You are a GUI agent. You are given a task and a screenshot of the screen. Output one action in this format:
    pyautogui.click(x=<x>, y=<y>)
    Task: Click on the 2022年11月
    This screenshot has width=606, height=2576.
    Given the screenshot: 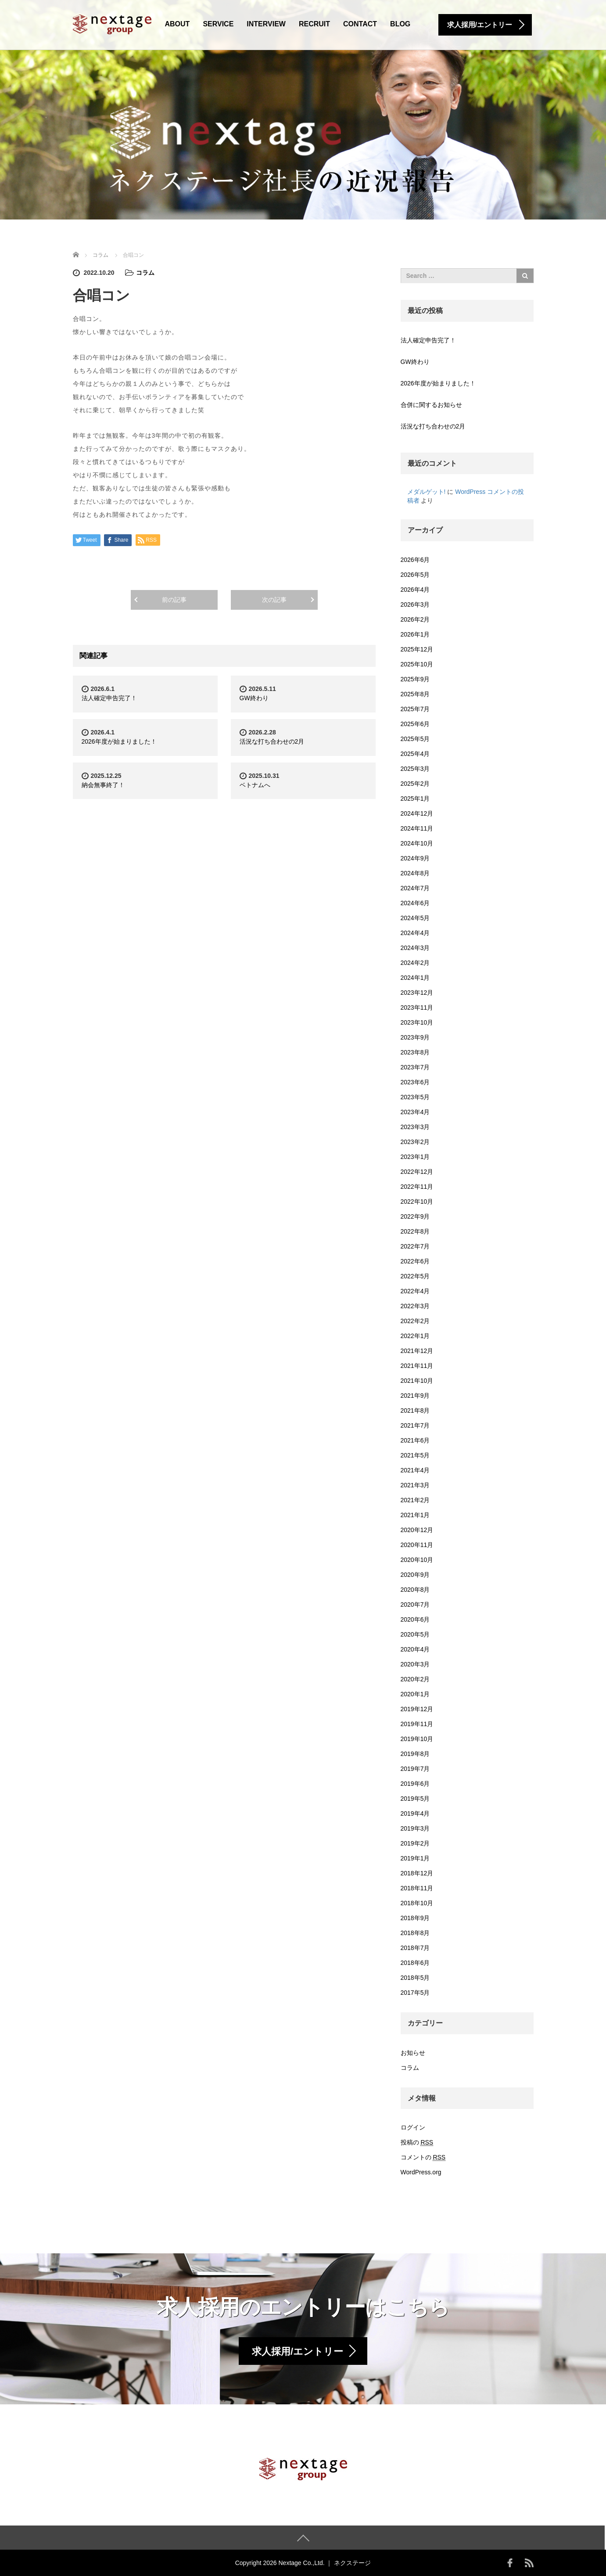 What is the action you would take?
    pyautogui.click(x=417, y=1186)
    